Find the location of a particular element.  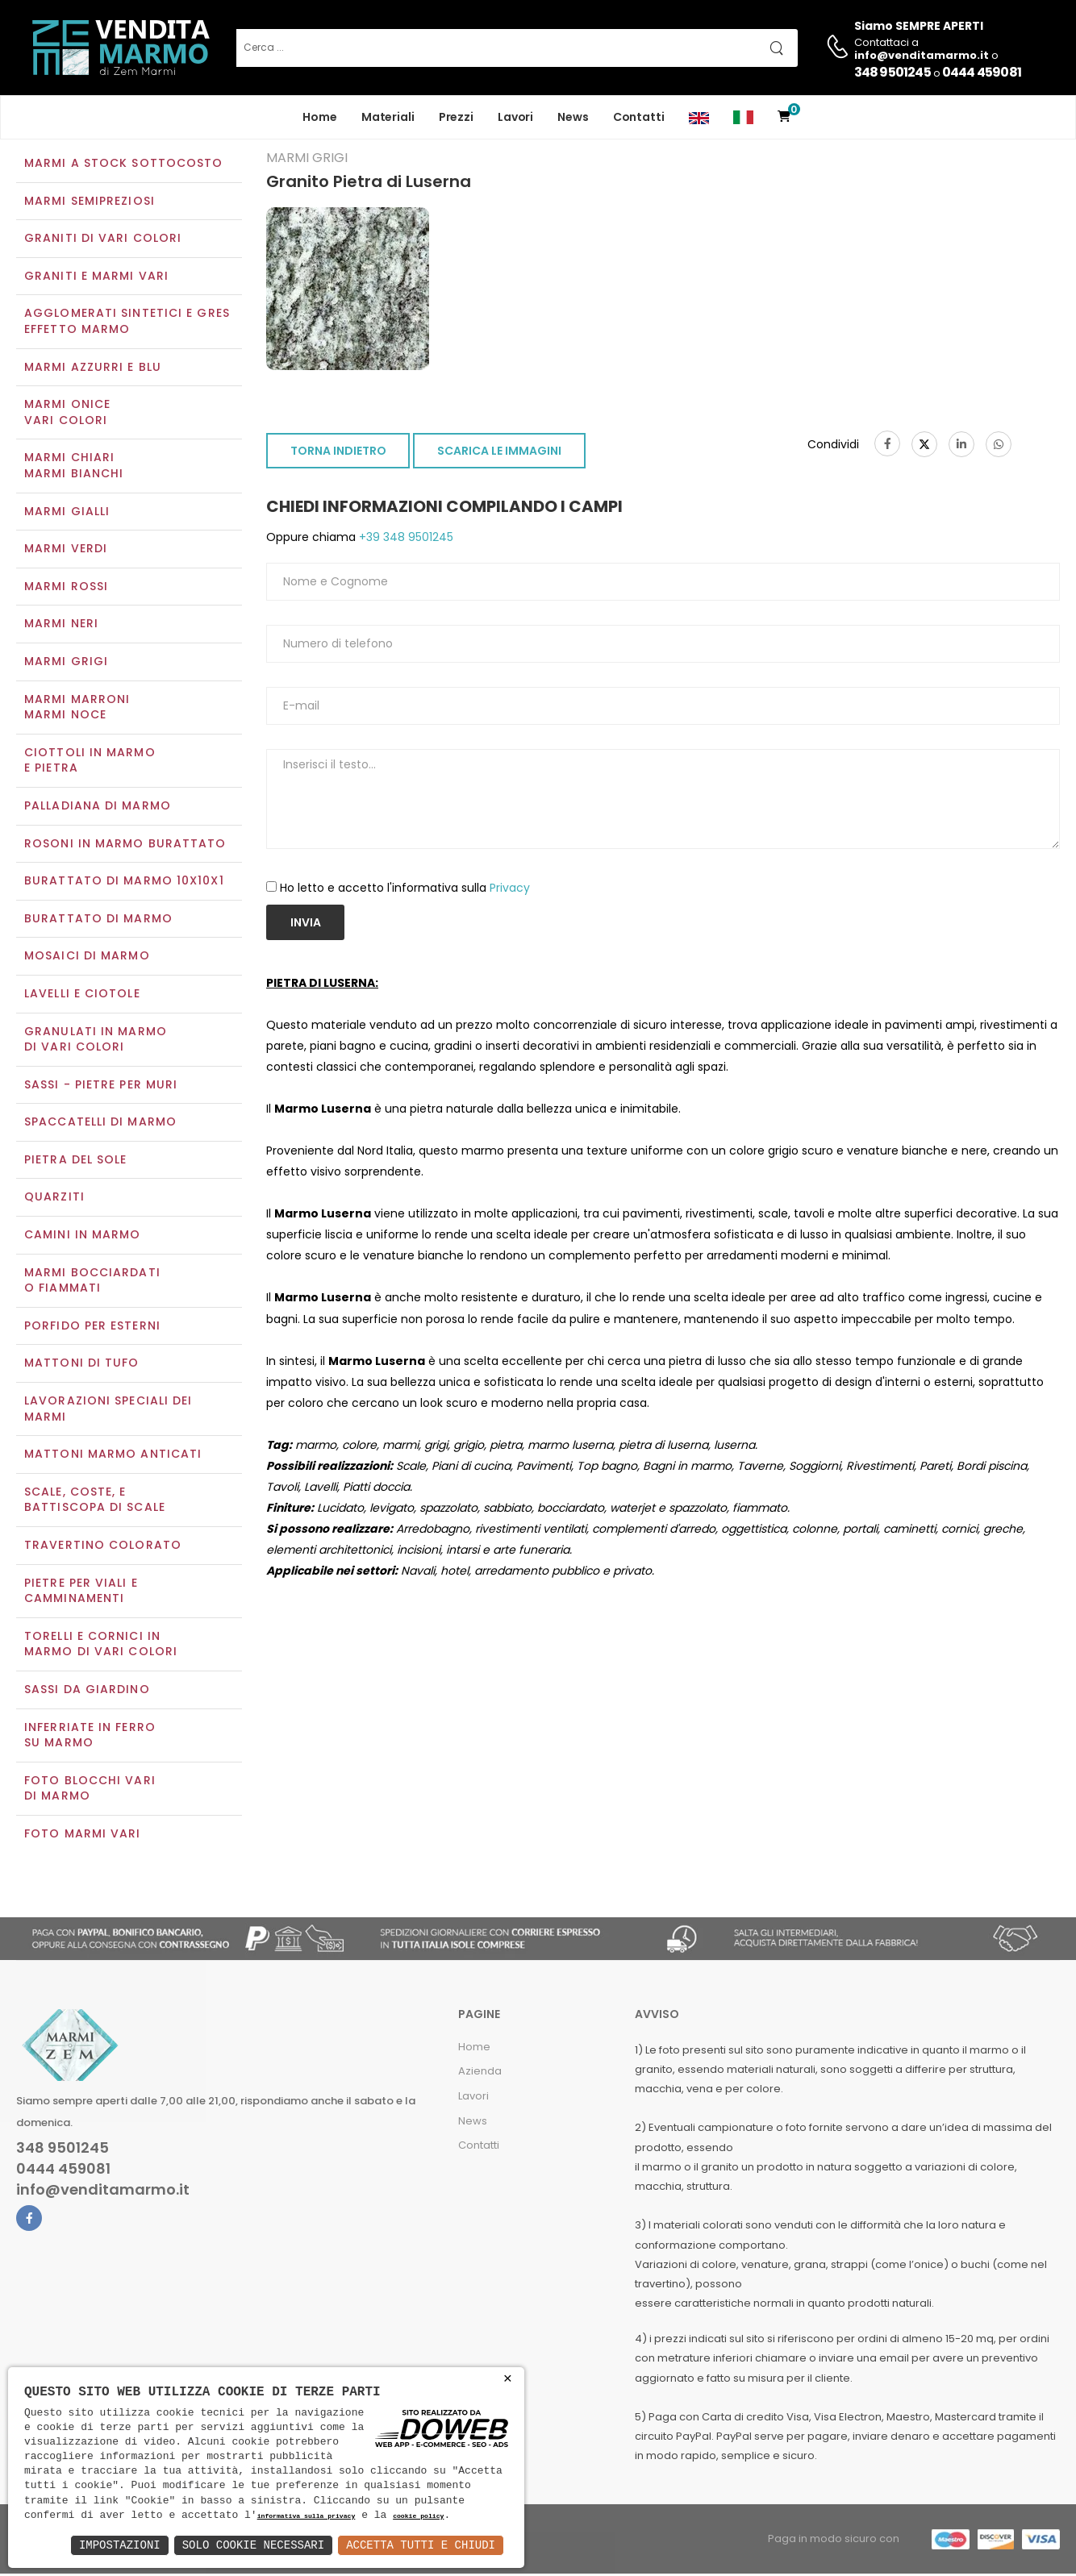

Ciottoli in marmo e pietra is located at coordinates (90, 762).